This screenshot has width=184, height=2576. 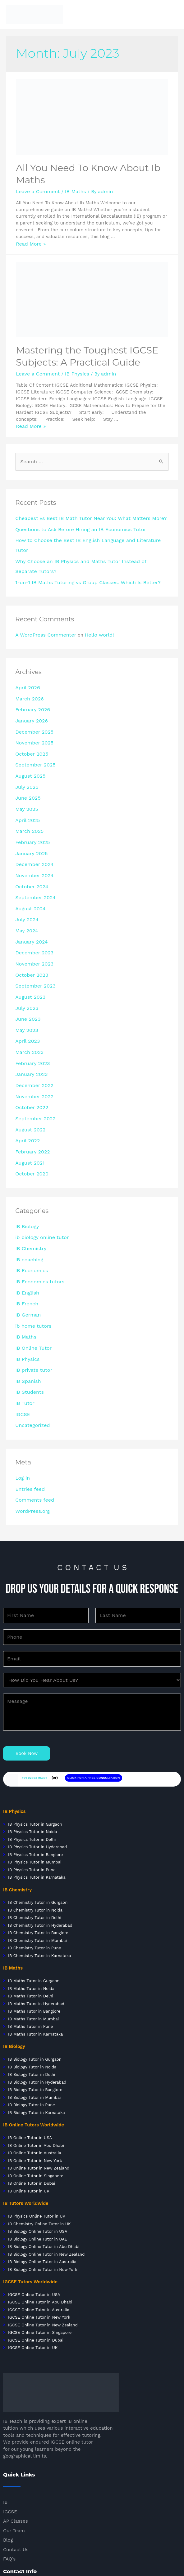 What do you see at coordinates (31, 1094) in the screenshot?
I see `February 2022` at bounding box center [31, 1094].